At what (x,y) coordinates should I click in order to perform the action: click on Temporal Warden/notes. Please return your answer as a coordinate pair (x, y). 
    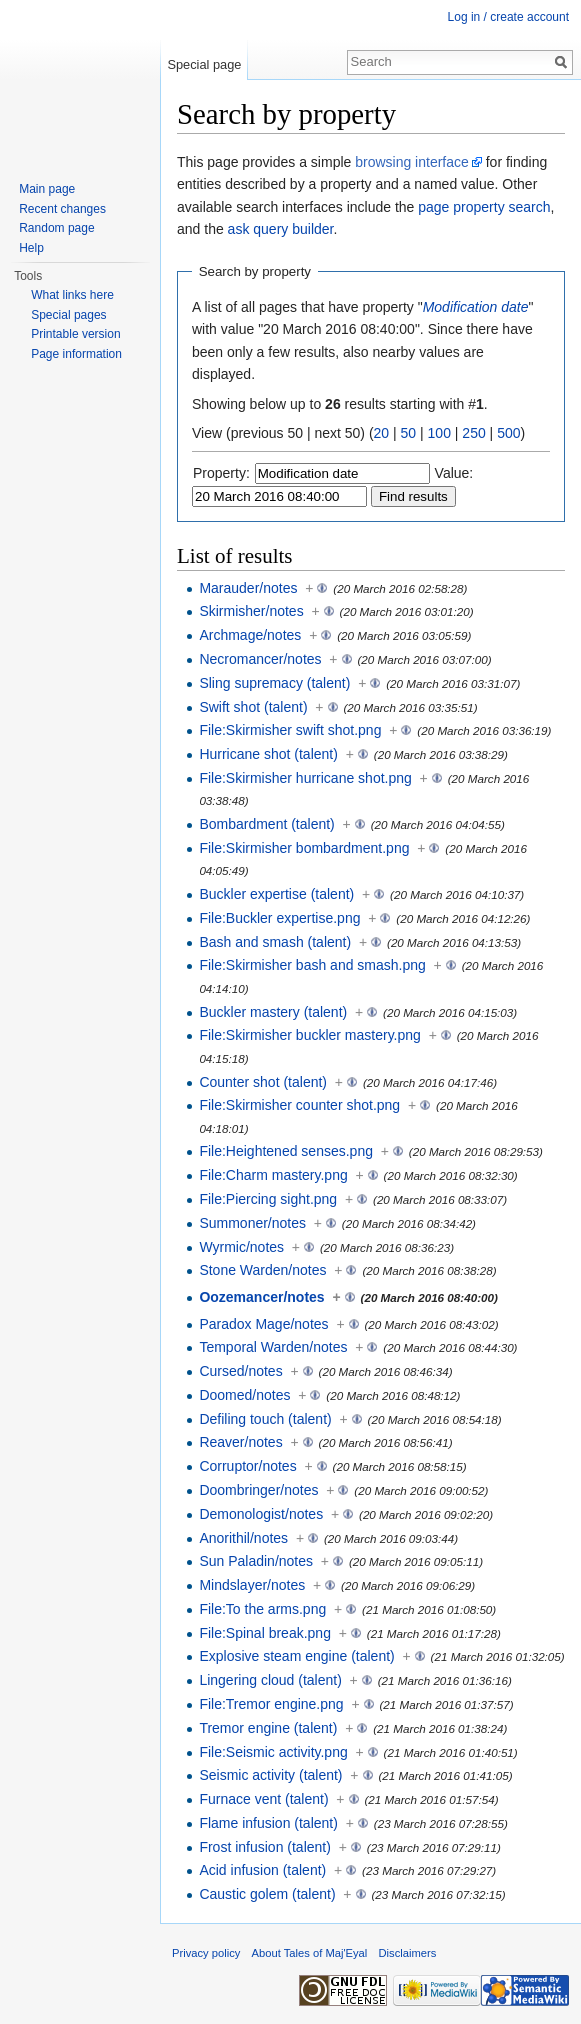
    Looking at the image, I should click on (273, 1347).